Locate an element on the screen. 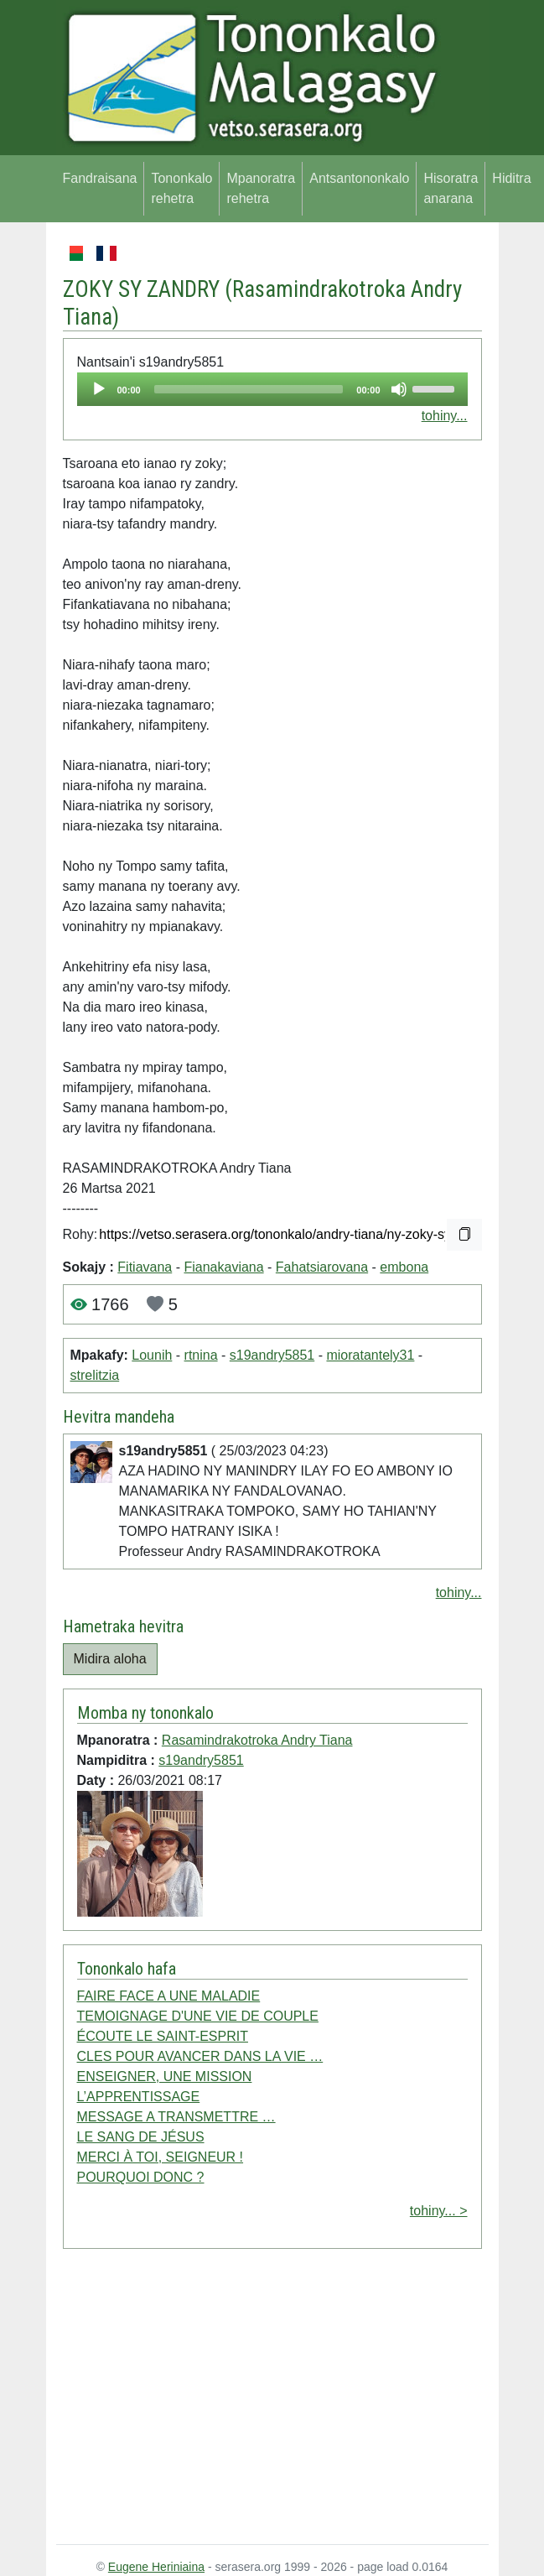  [Mute] is located at coordinates (399, 389).